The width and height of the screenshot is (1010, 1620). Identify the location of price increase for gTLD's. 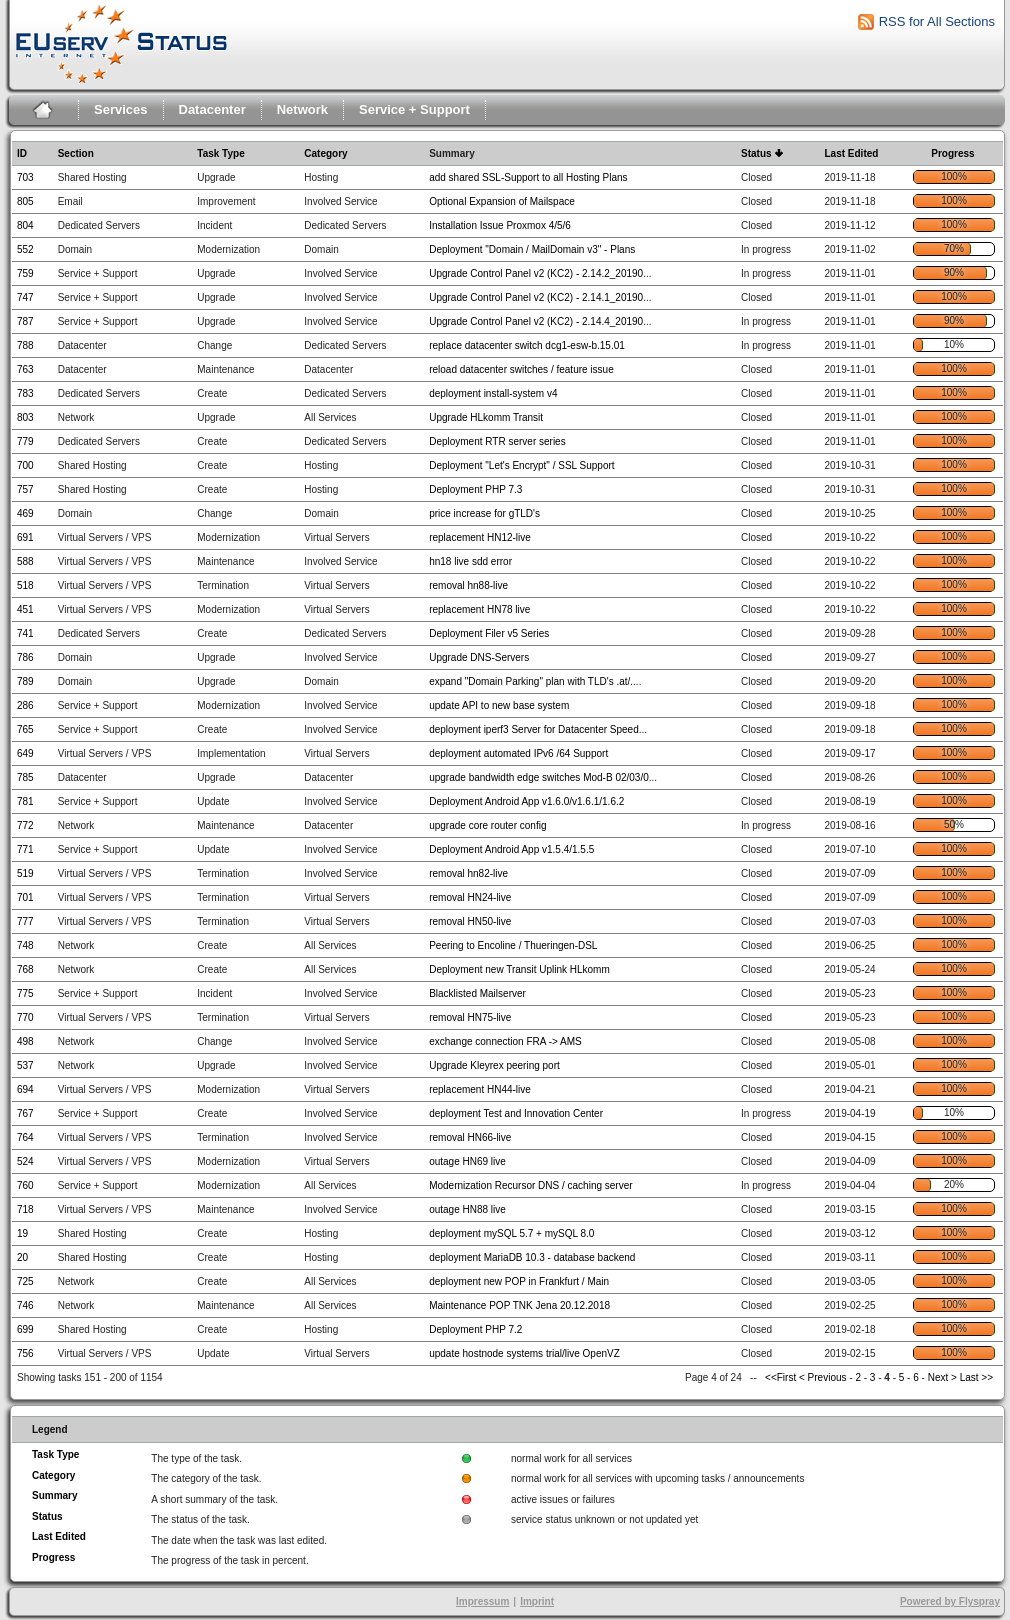
(484, 513).